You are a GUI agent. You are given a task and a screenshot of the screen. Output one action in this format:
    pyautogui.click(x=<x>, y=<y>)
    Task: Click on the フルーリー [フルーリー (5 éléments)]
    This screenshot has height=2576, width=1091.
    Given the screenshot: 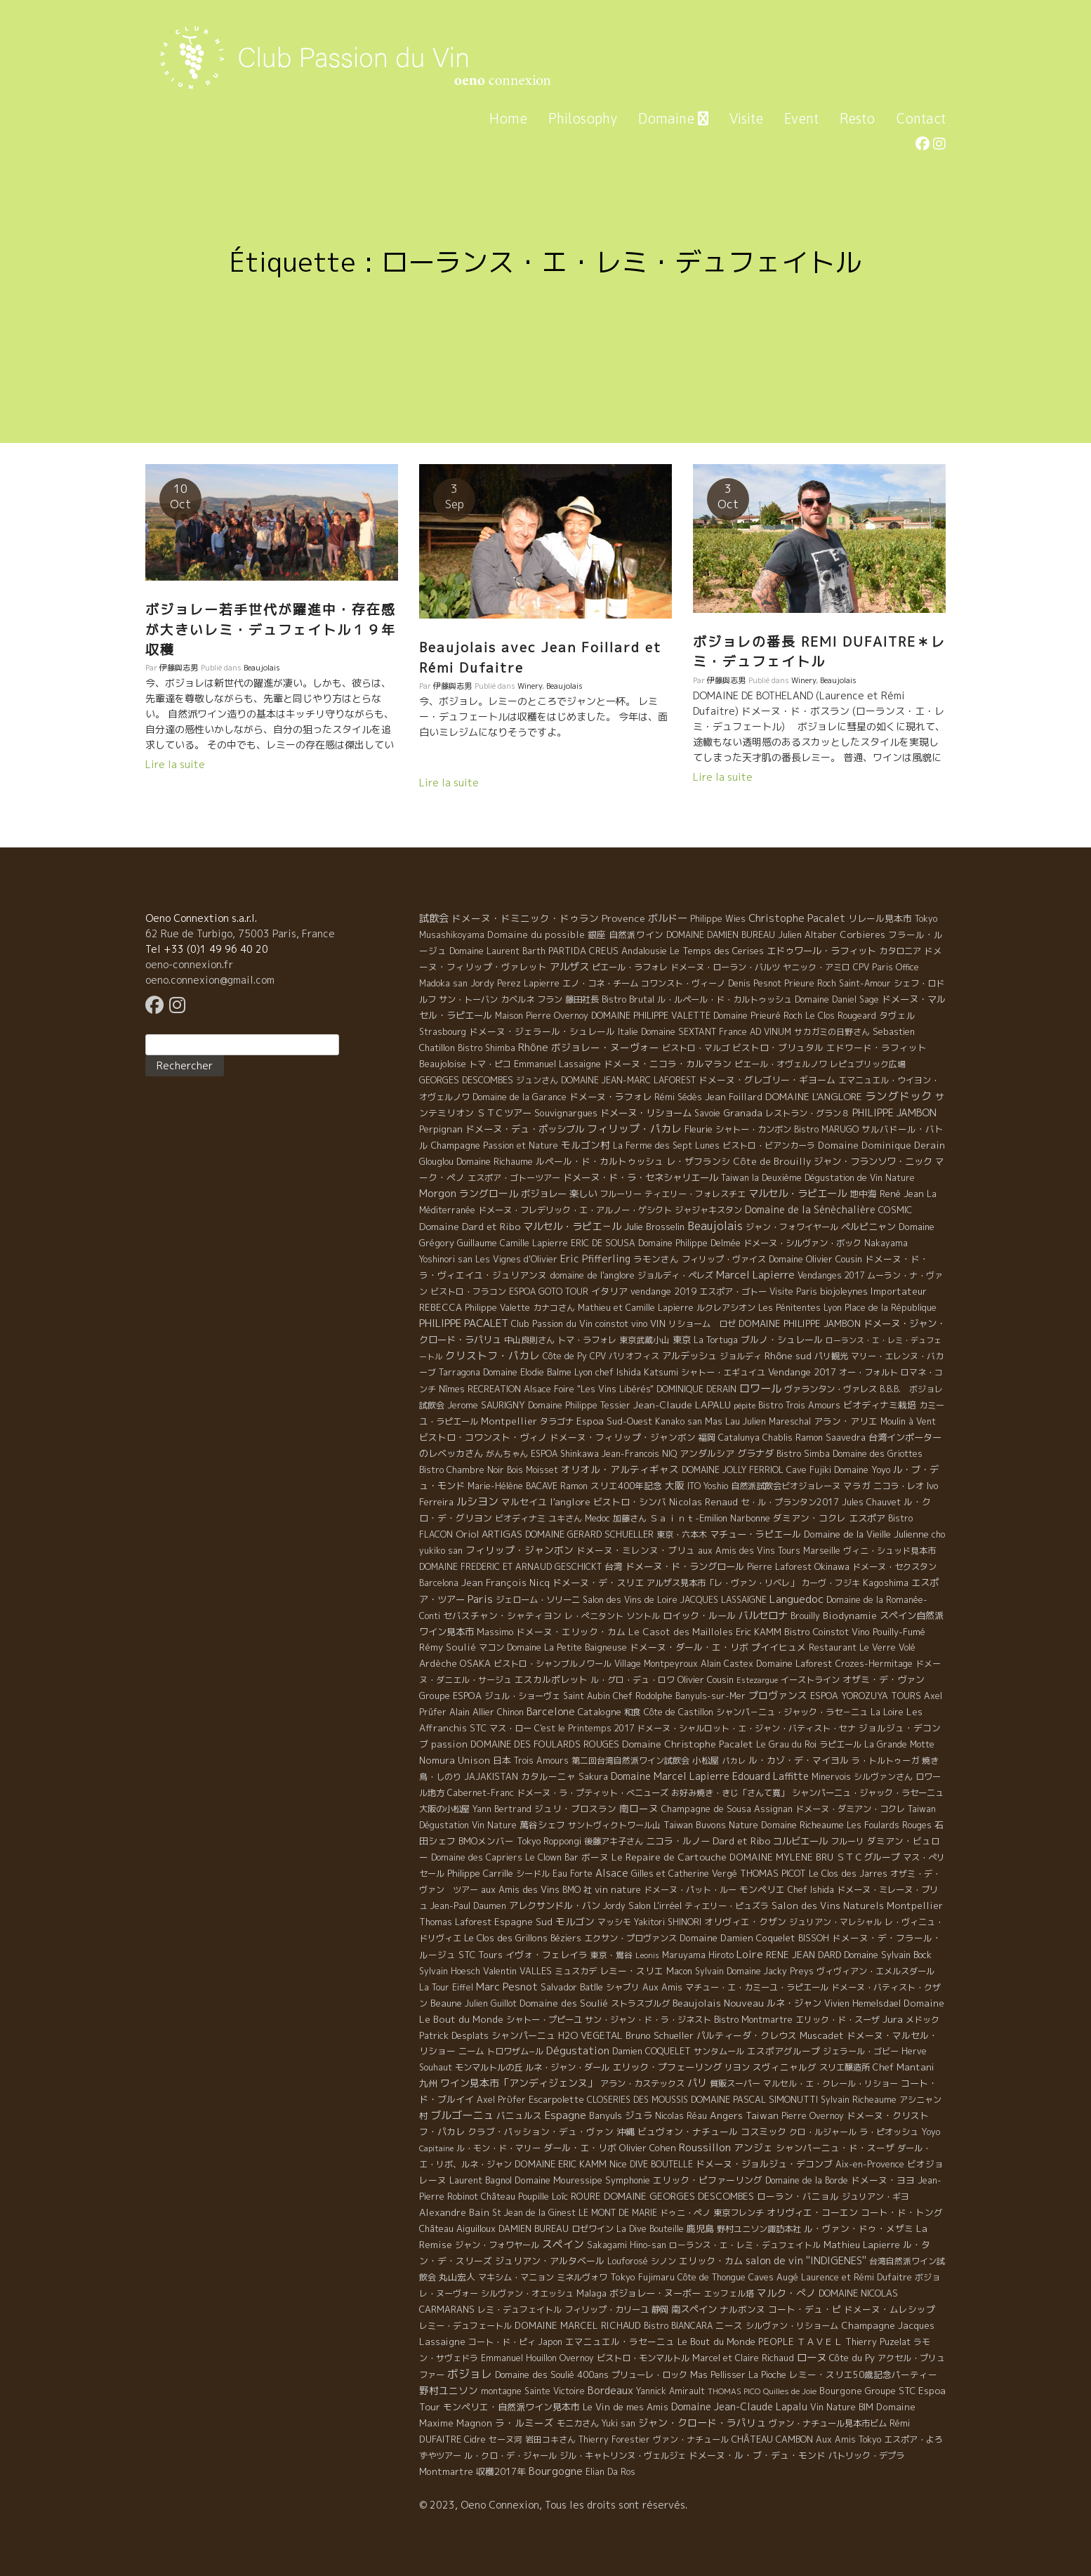 What is the action you would take?
    pyautogui.click(x=621, y=1194)
    